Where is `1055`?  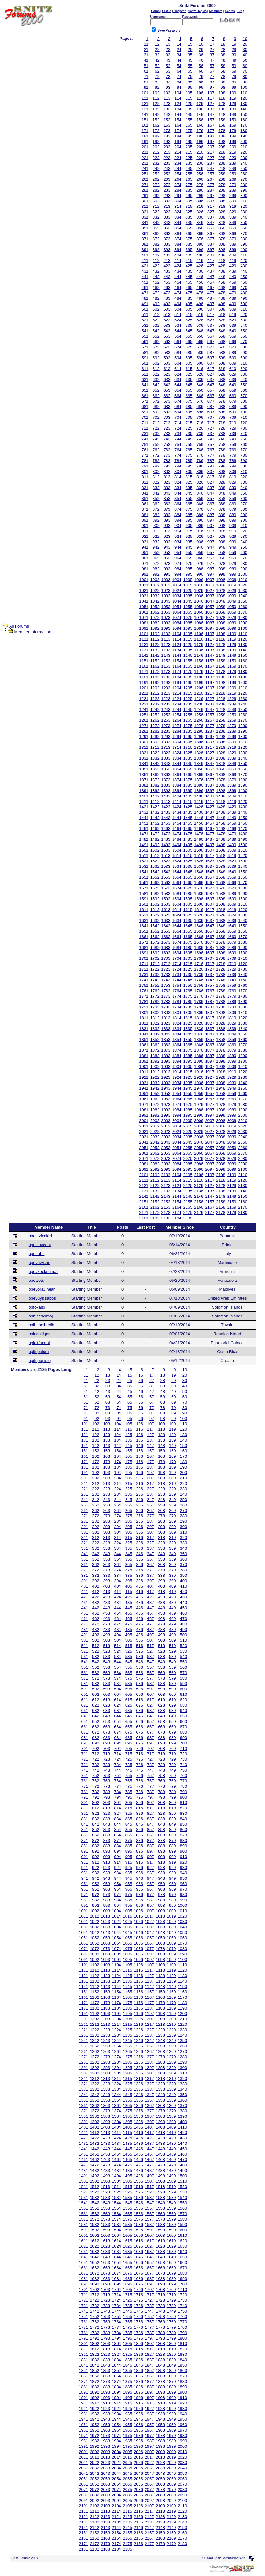
1055 is located at coordinates (187, 606).